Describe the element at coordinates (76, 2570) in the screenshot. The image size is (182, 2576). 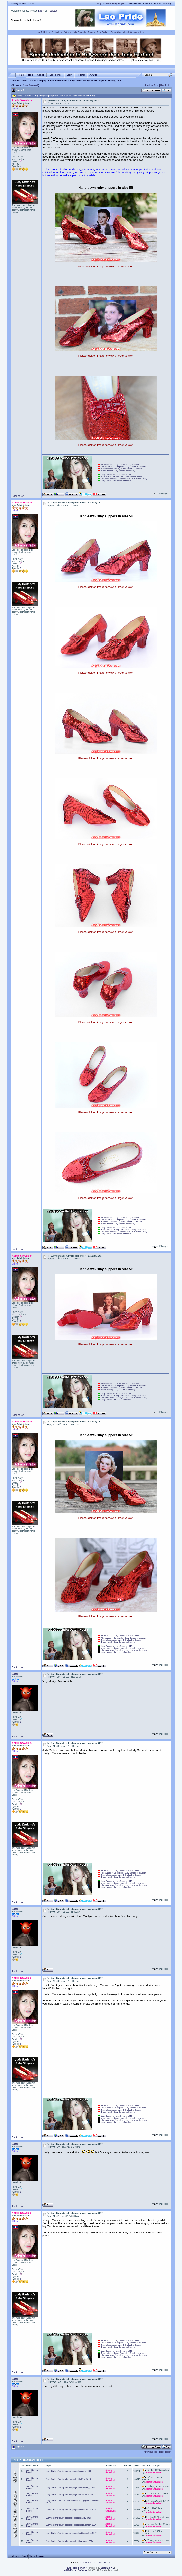
I see `YaBB Forum Software` at that location.